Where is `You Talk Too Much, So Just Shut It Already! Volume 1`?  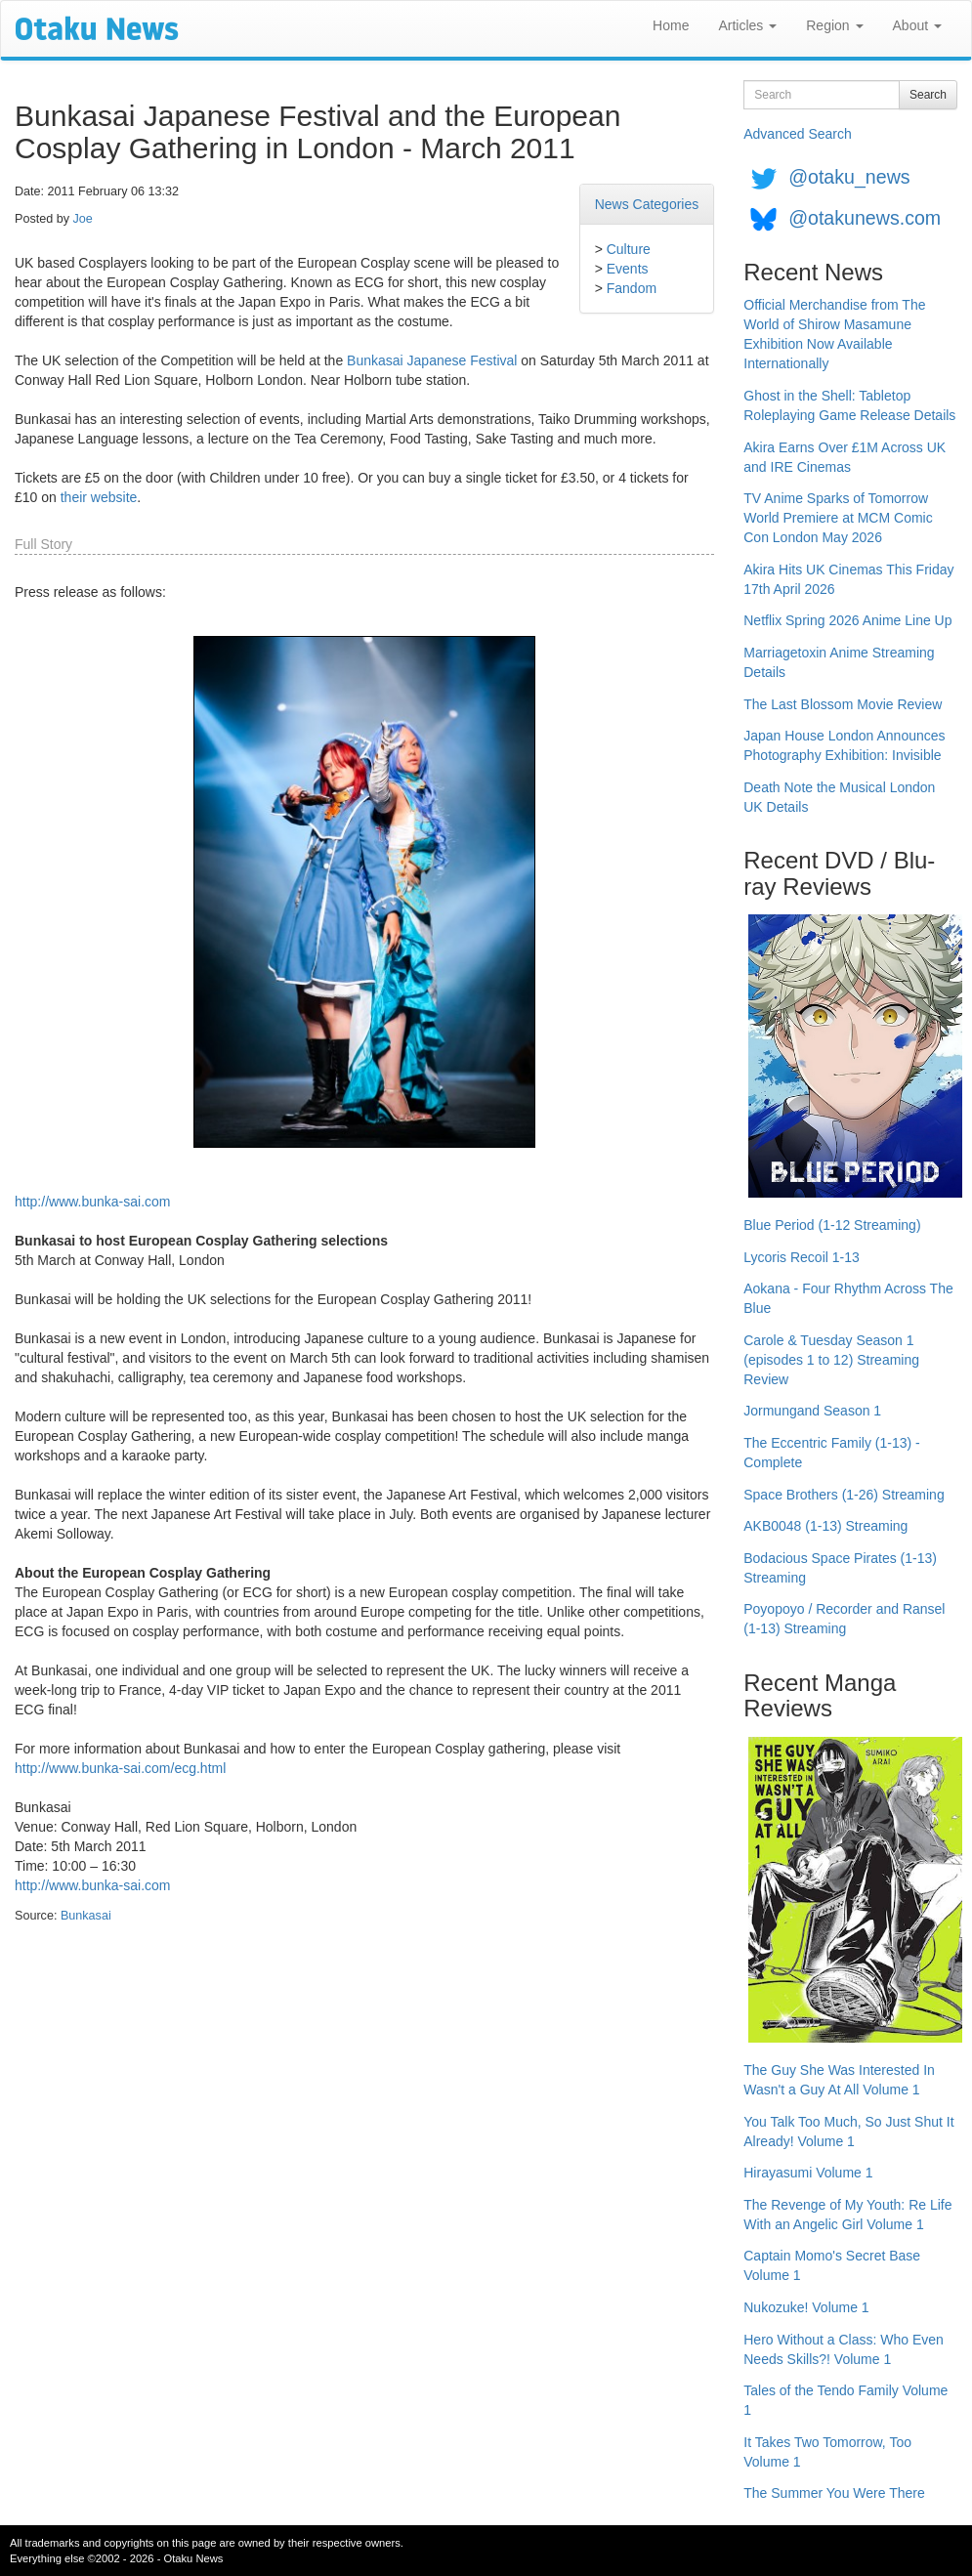
You Talk Too Much, So Just Shut It Already! Volume 1 is located at coordinates (848, 2131).